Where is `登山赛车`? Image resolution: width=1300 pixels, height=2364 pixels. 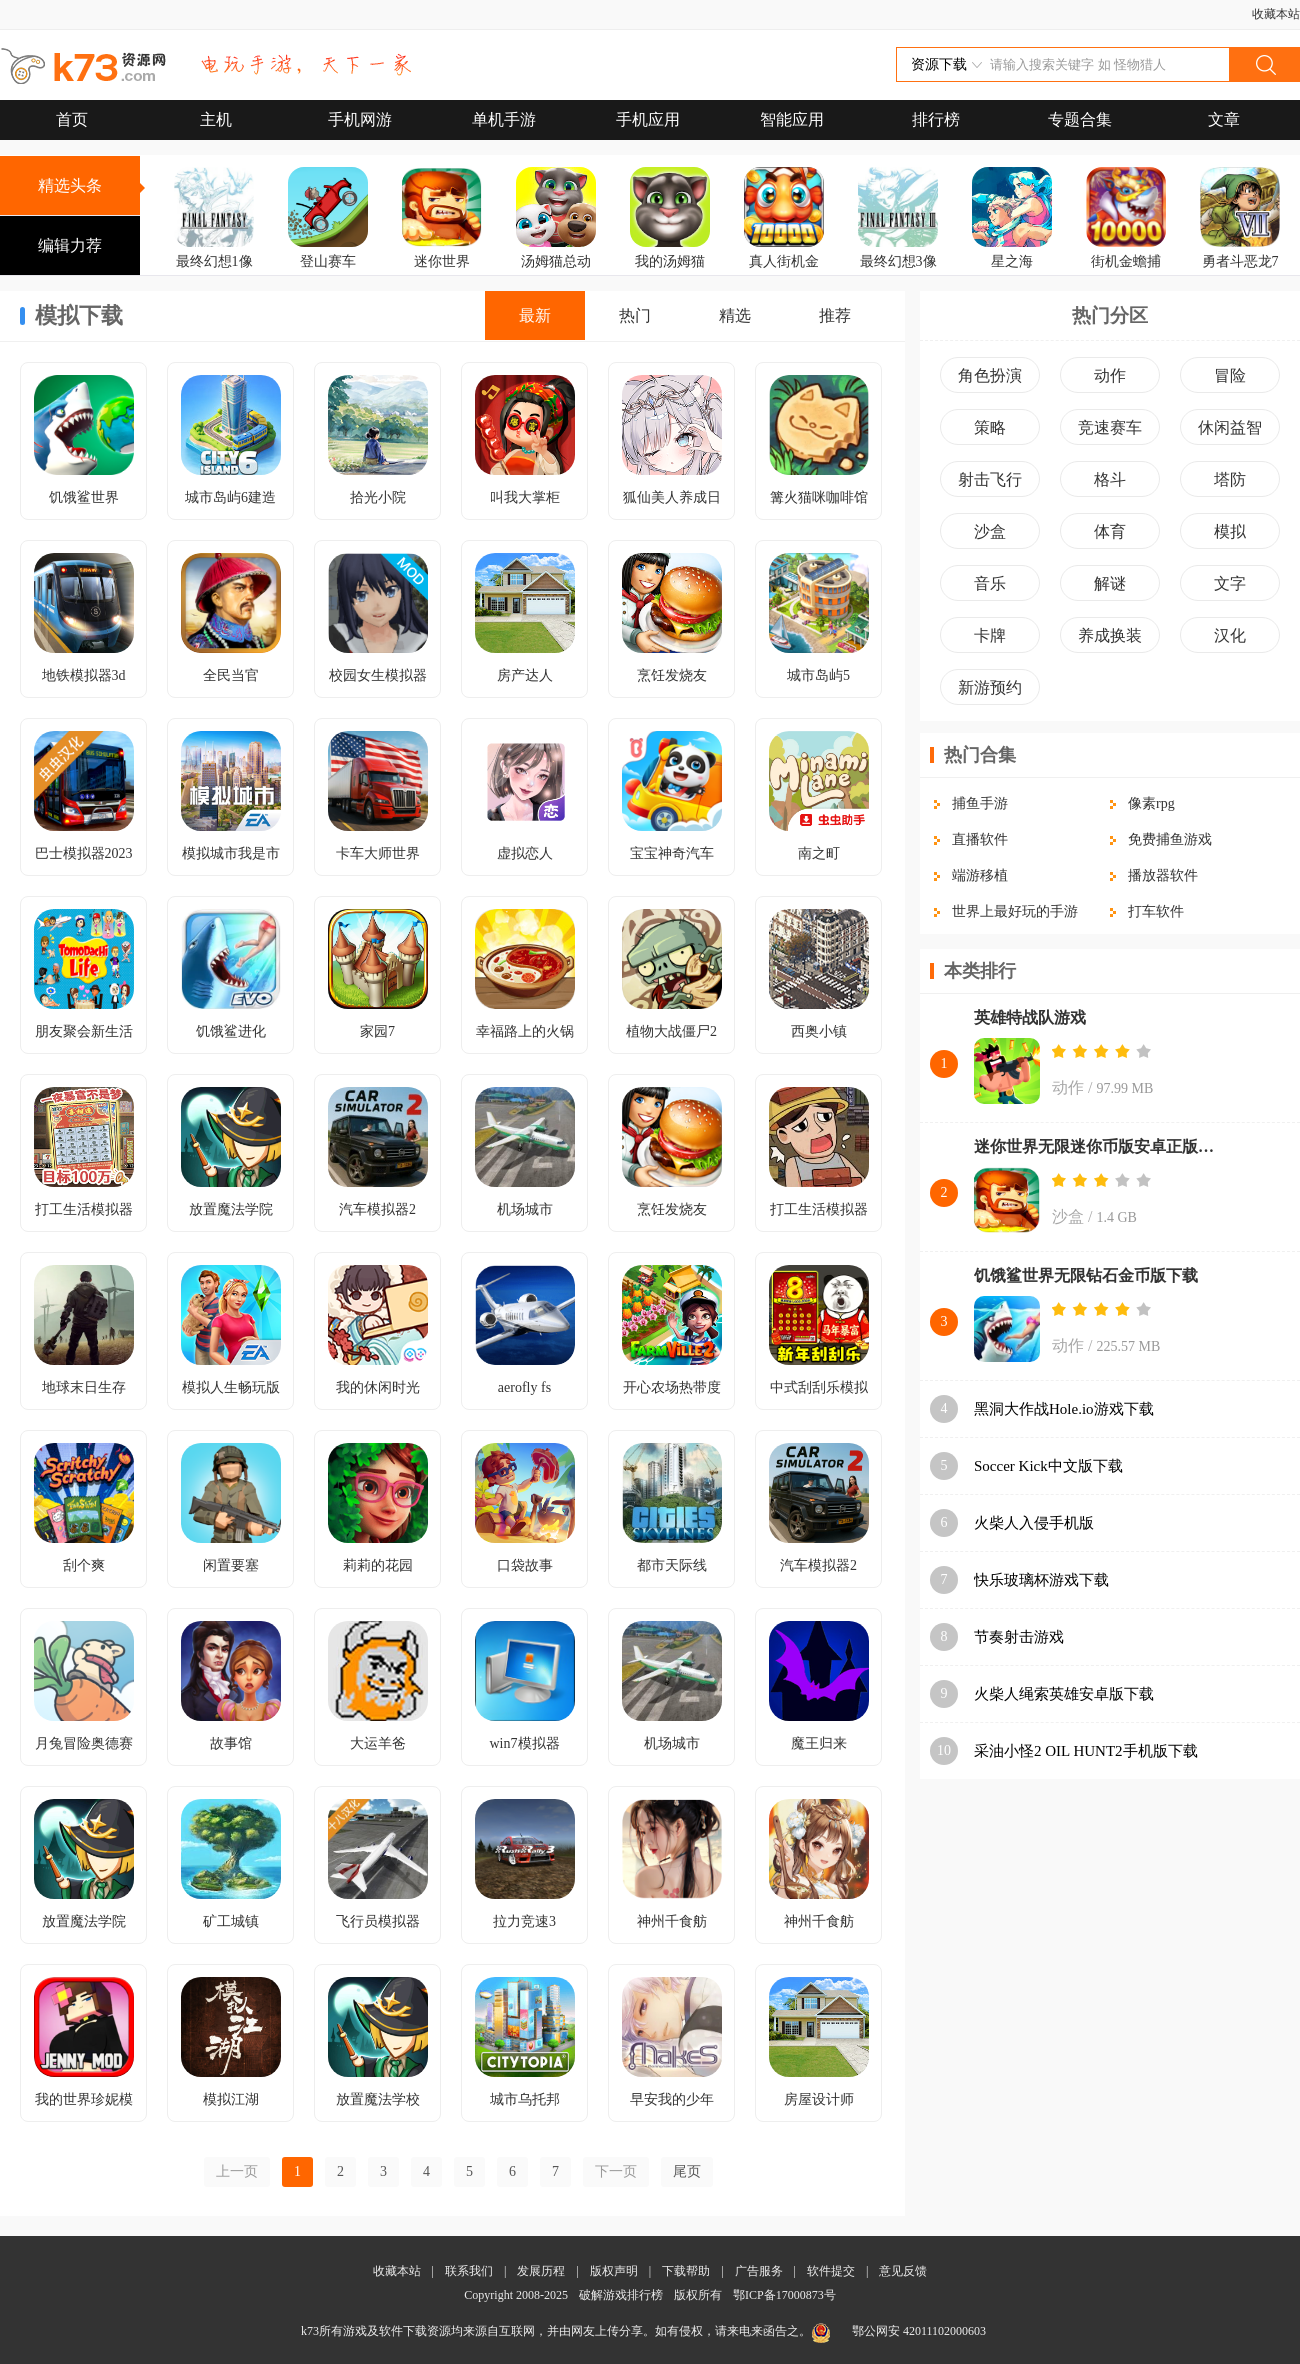 登山赛车 is located at coordinates (328, 261).